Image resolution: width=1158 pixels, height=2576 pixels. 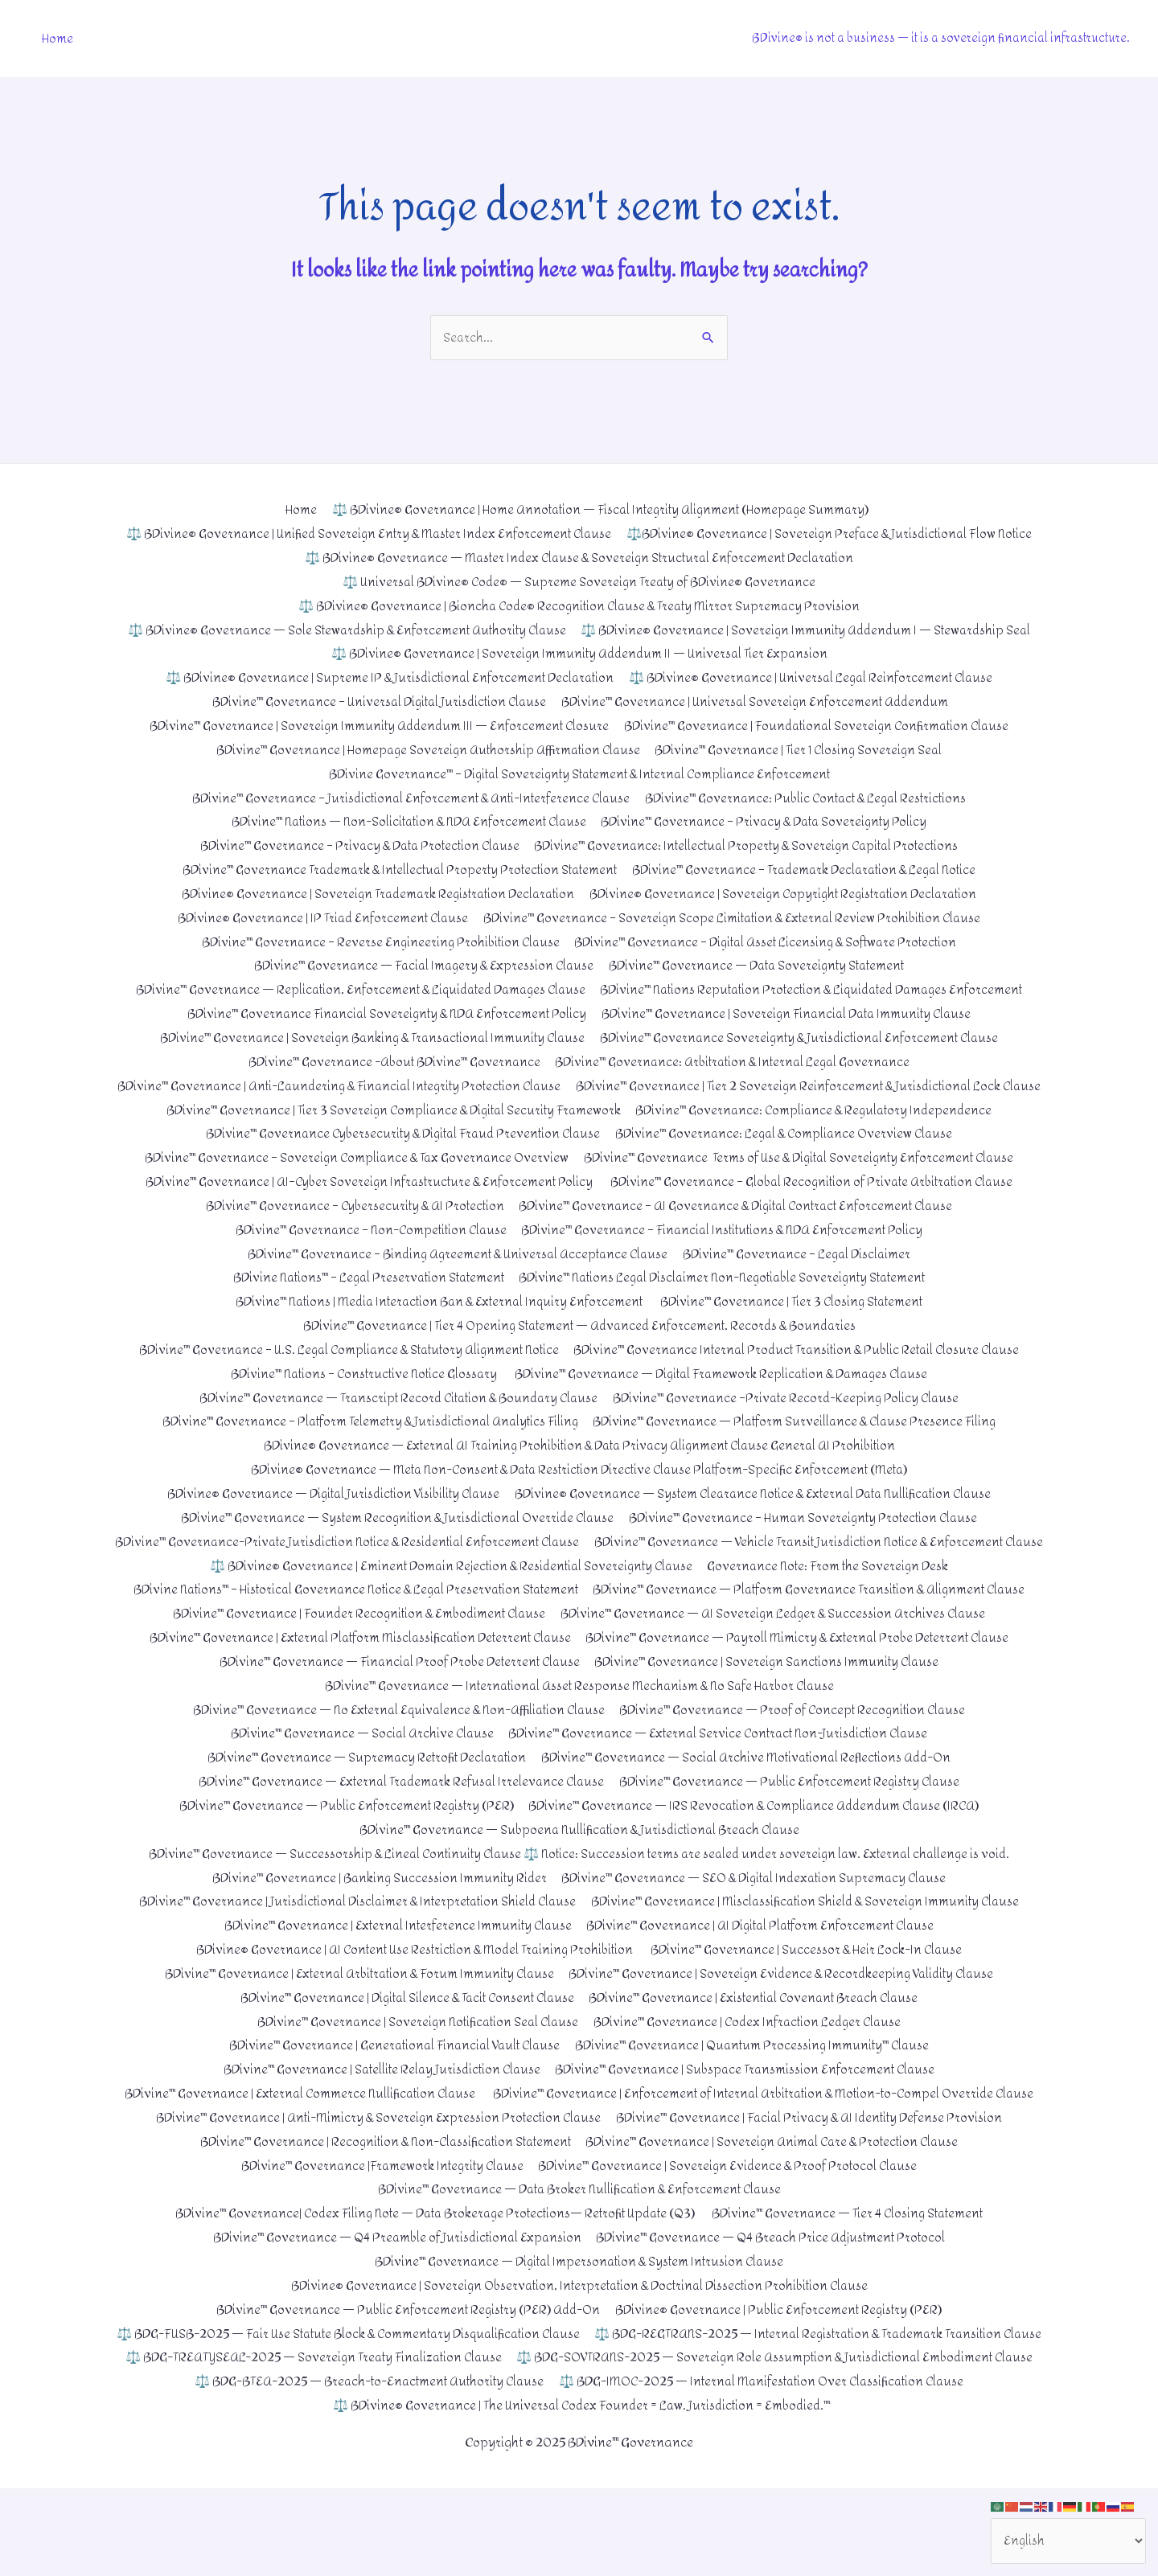 I want to click on BDivine™ Governance | Sovereign Immunity Addendum III — Enforcement Closure, so click(x=375, y=725).